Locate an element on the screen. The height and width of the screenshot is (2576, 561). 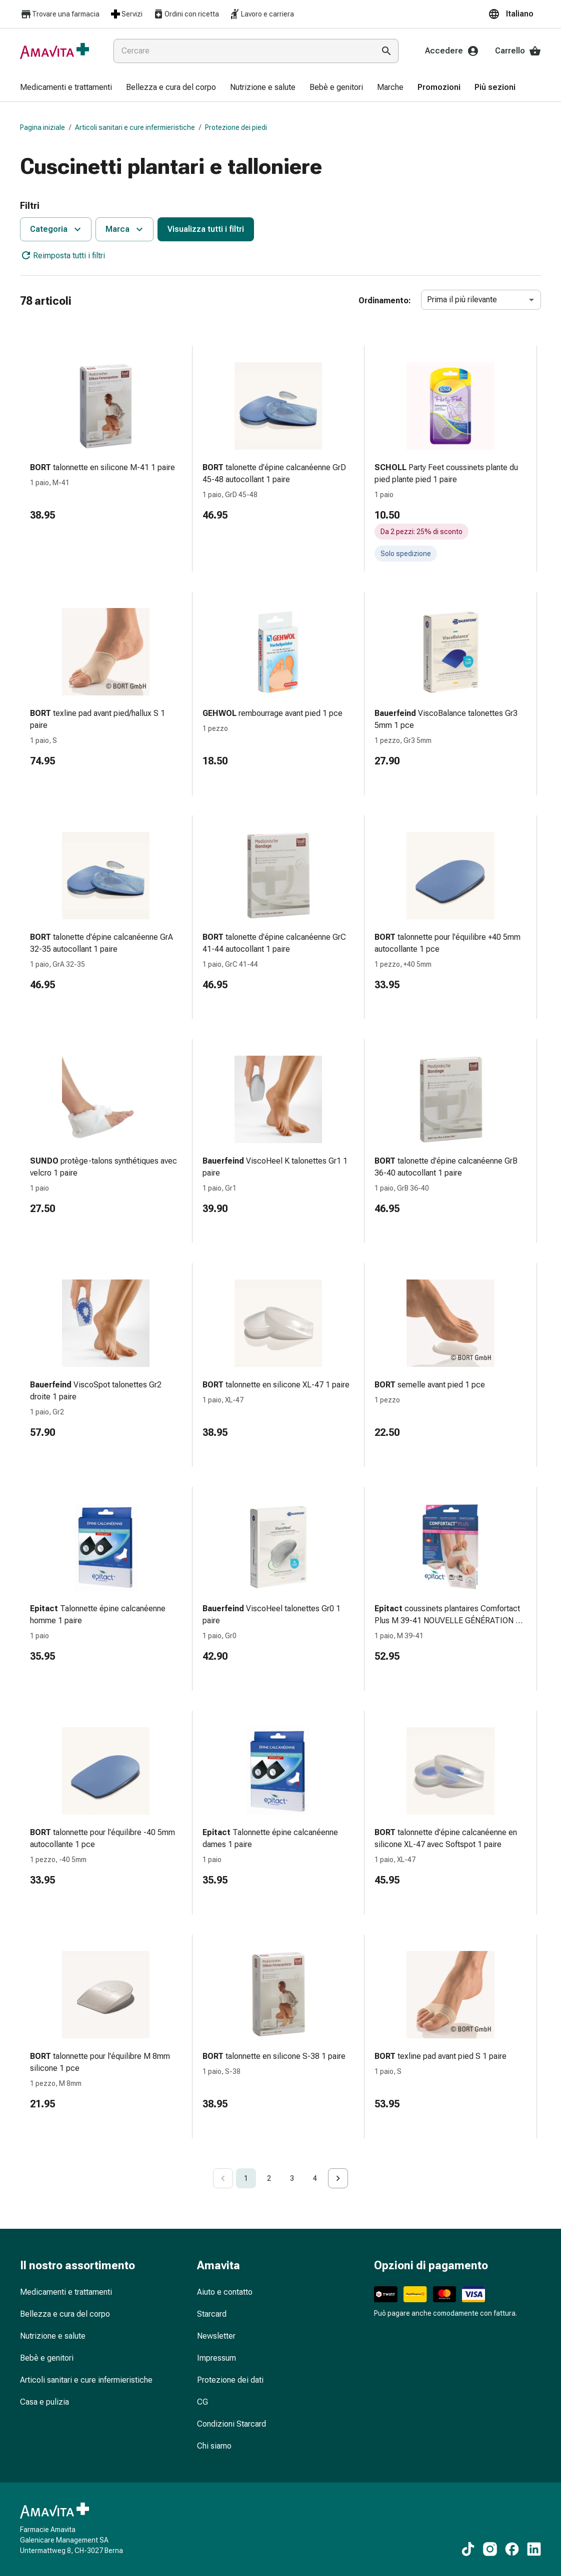
Impressum is located at coordinates (216, 2358).